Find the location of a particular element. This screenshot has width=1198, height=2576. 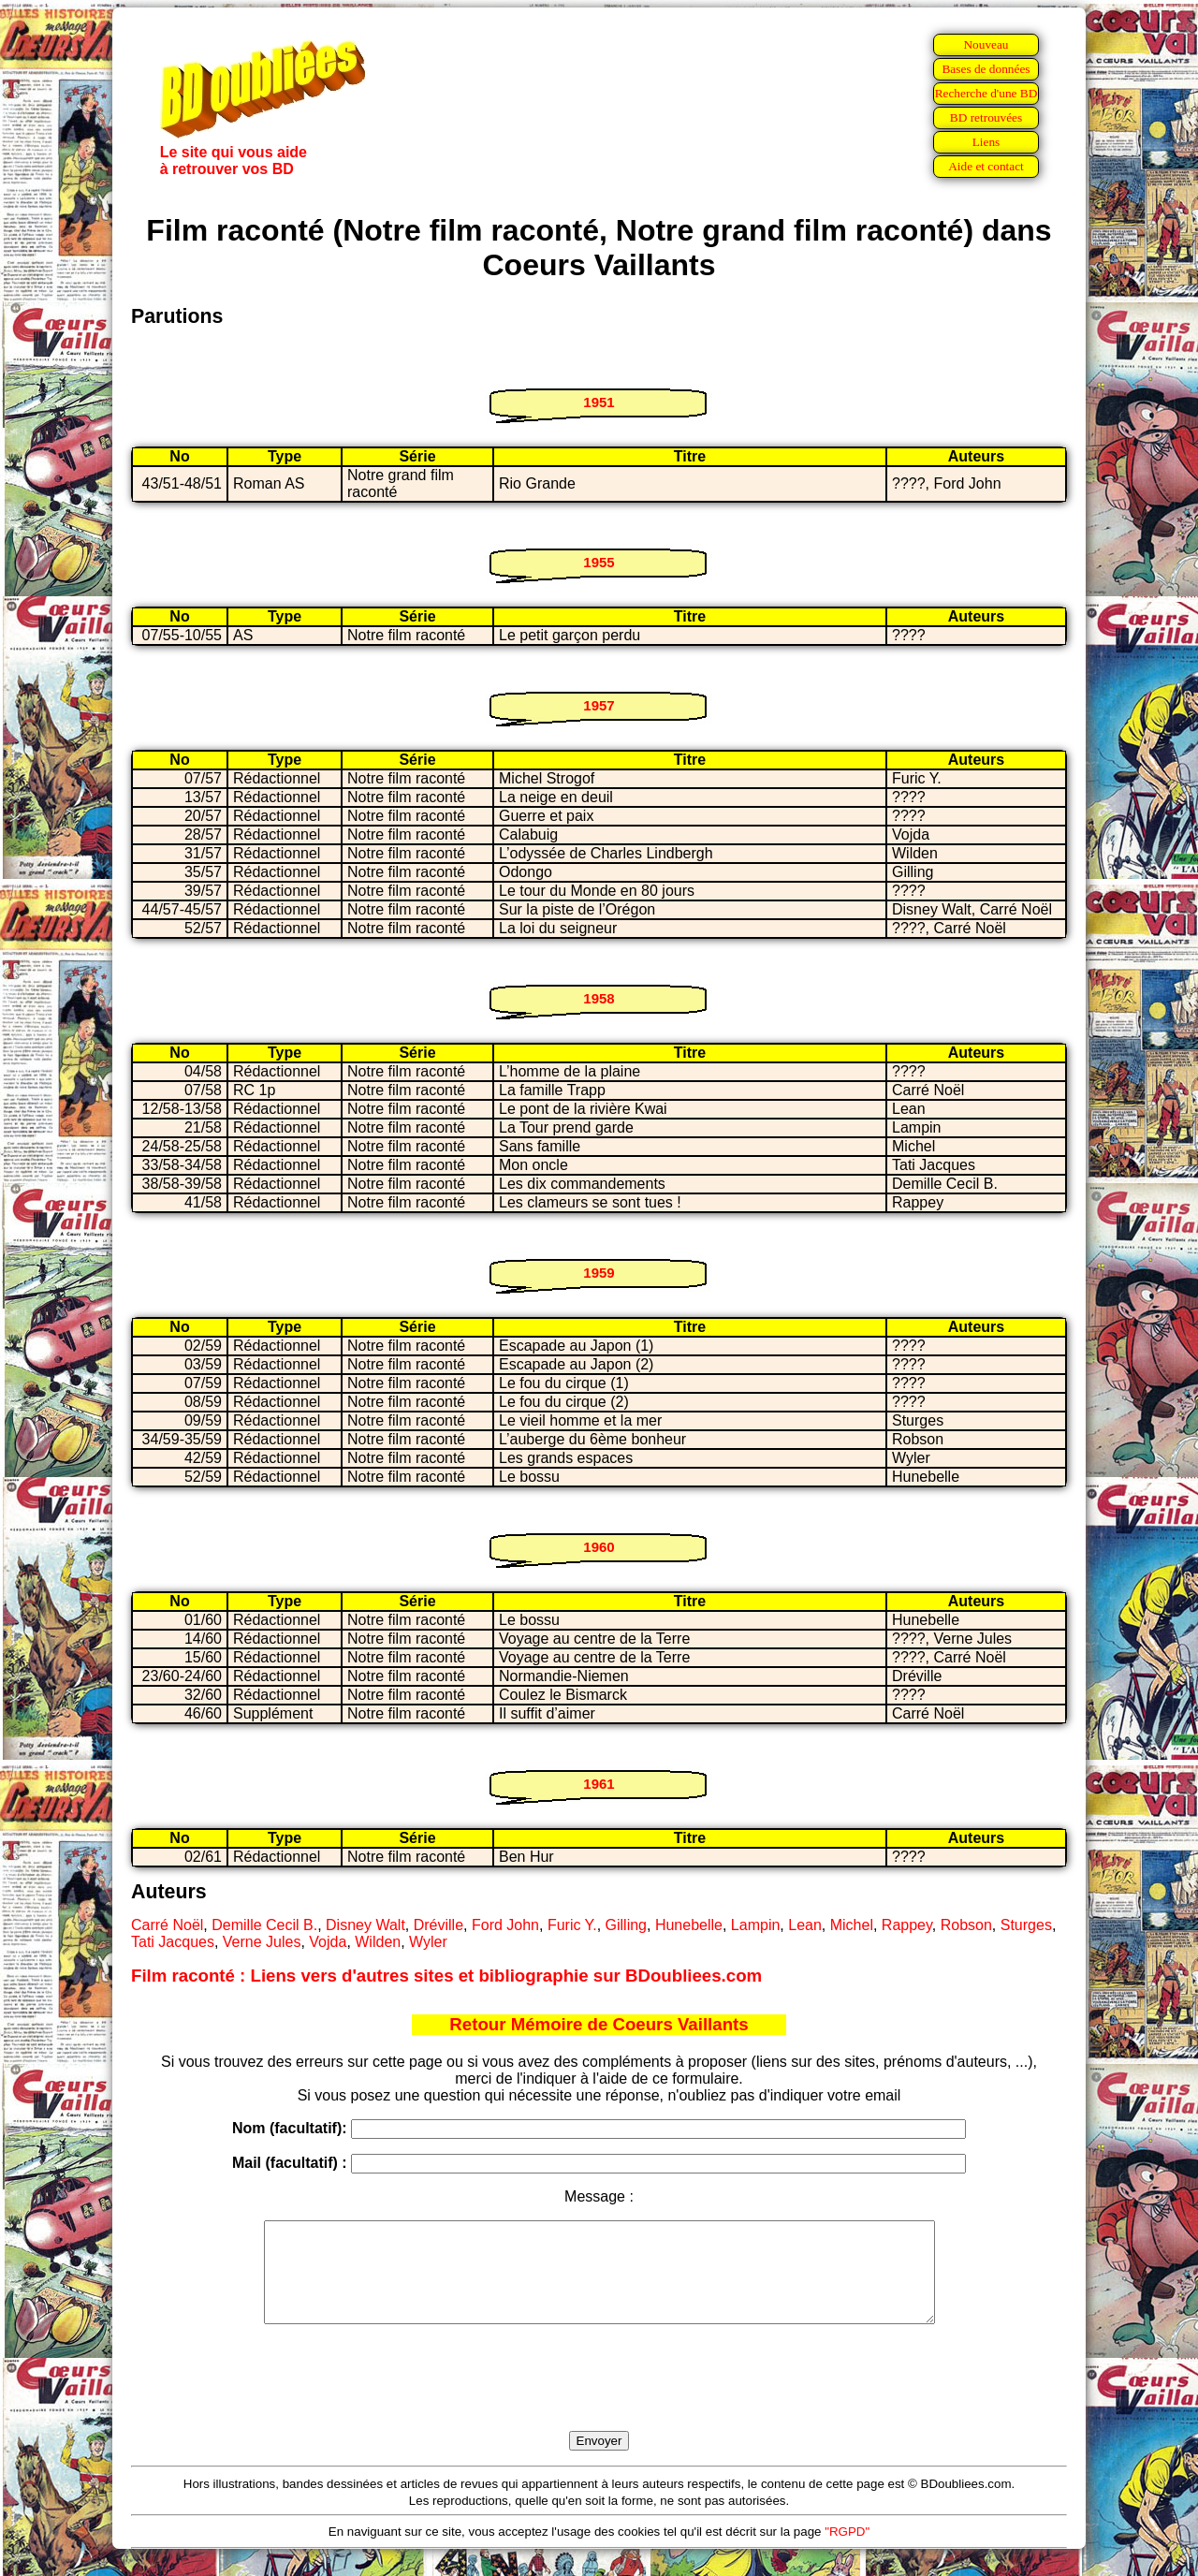

1957 is located at coordinates (598, 705).